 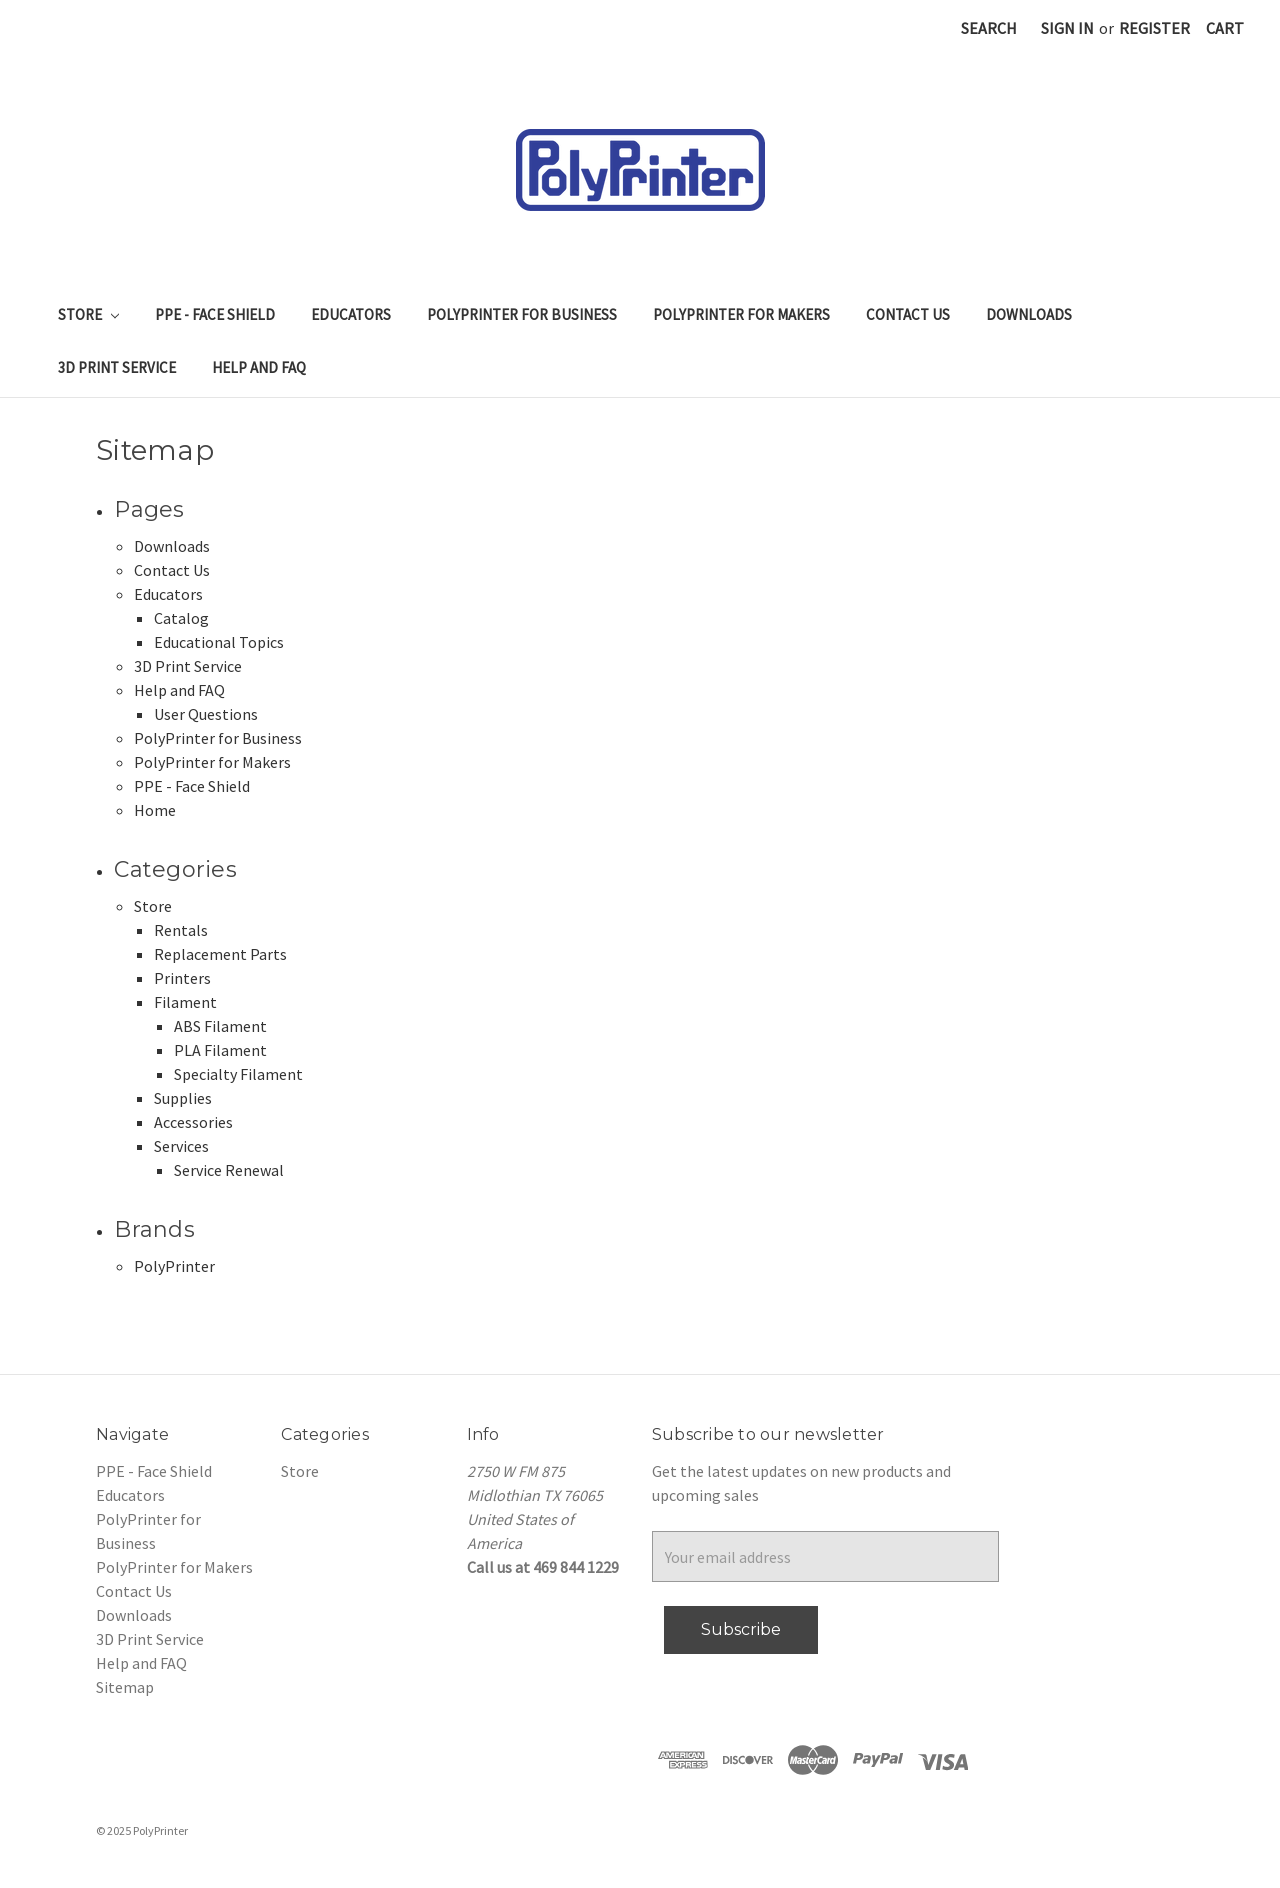 I want to click on Downloads, so click(x=1029, y=314).